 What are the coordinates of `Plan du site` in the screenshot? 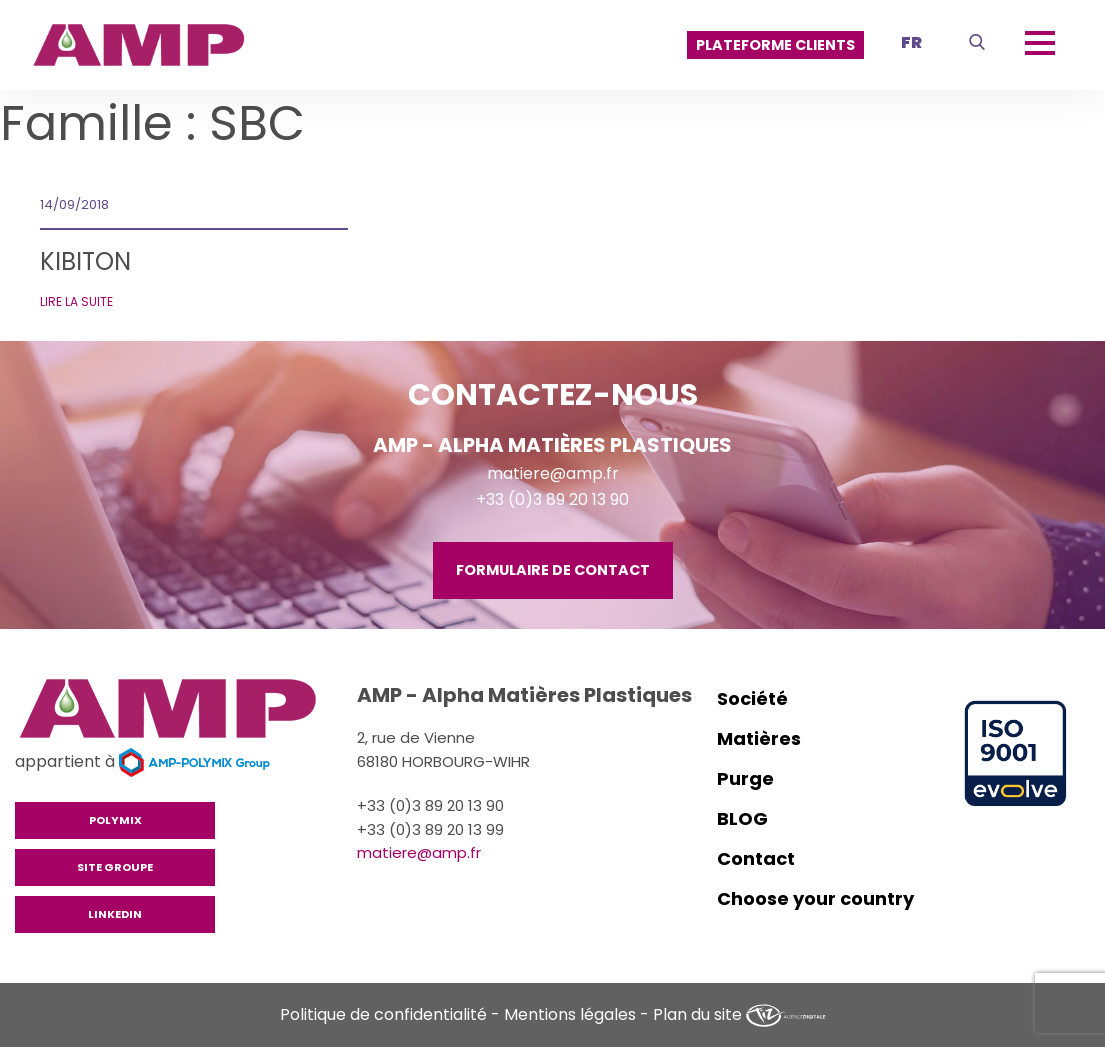 It's located at (697, 1014).